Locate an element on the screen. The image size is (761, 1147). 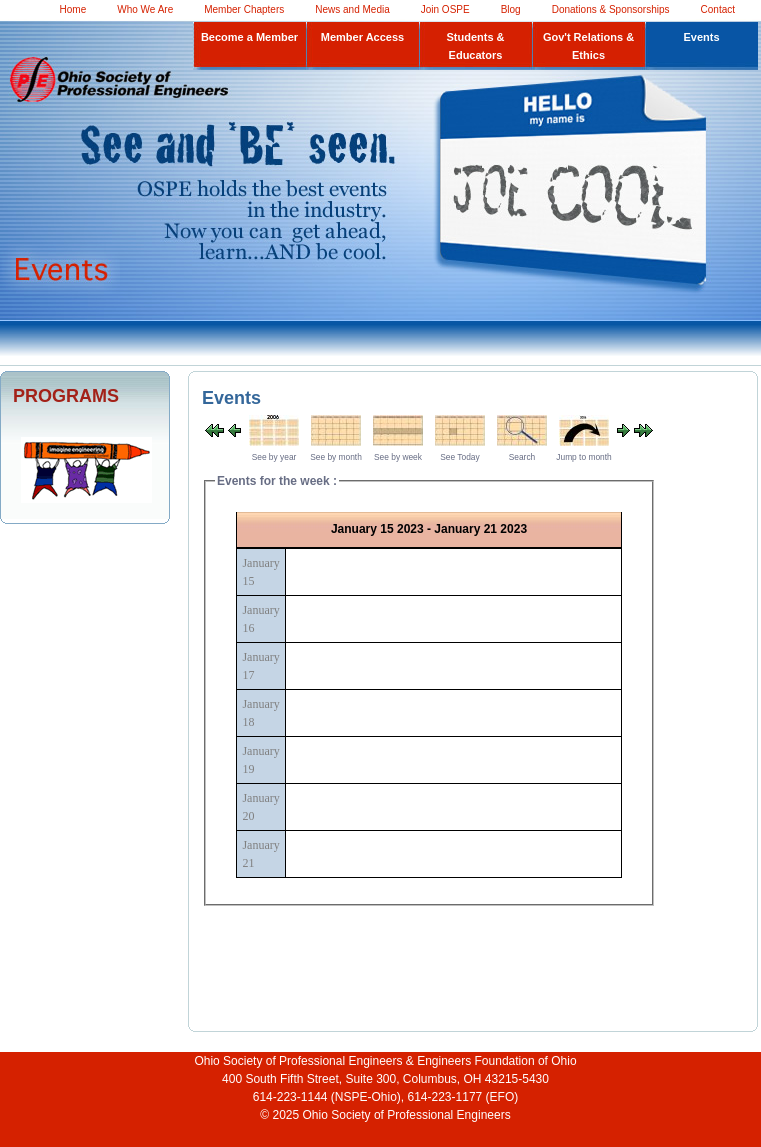
Who We Are is located at coordinates (145, 9).